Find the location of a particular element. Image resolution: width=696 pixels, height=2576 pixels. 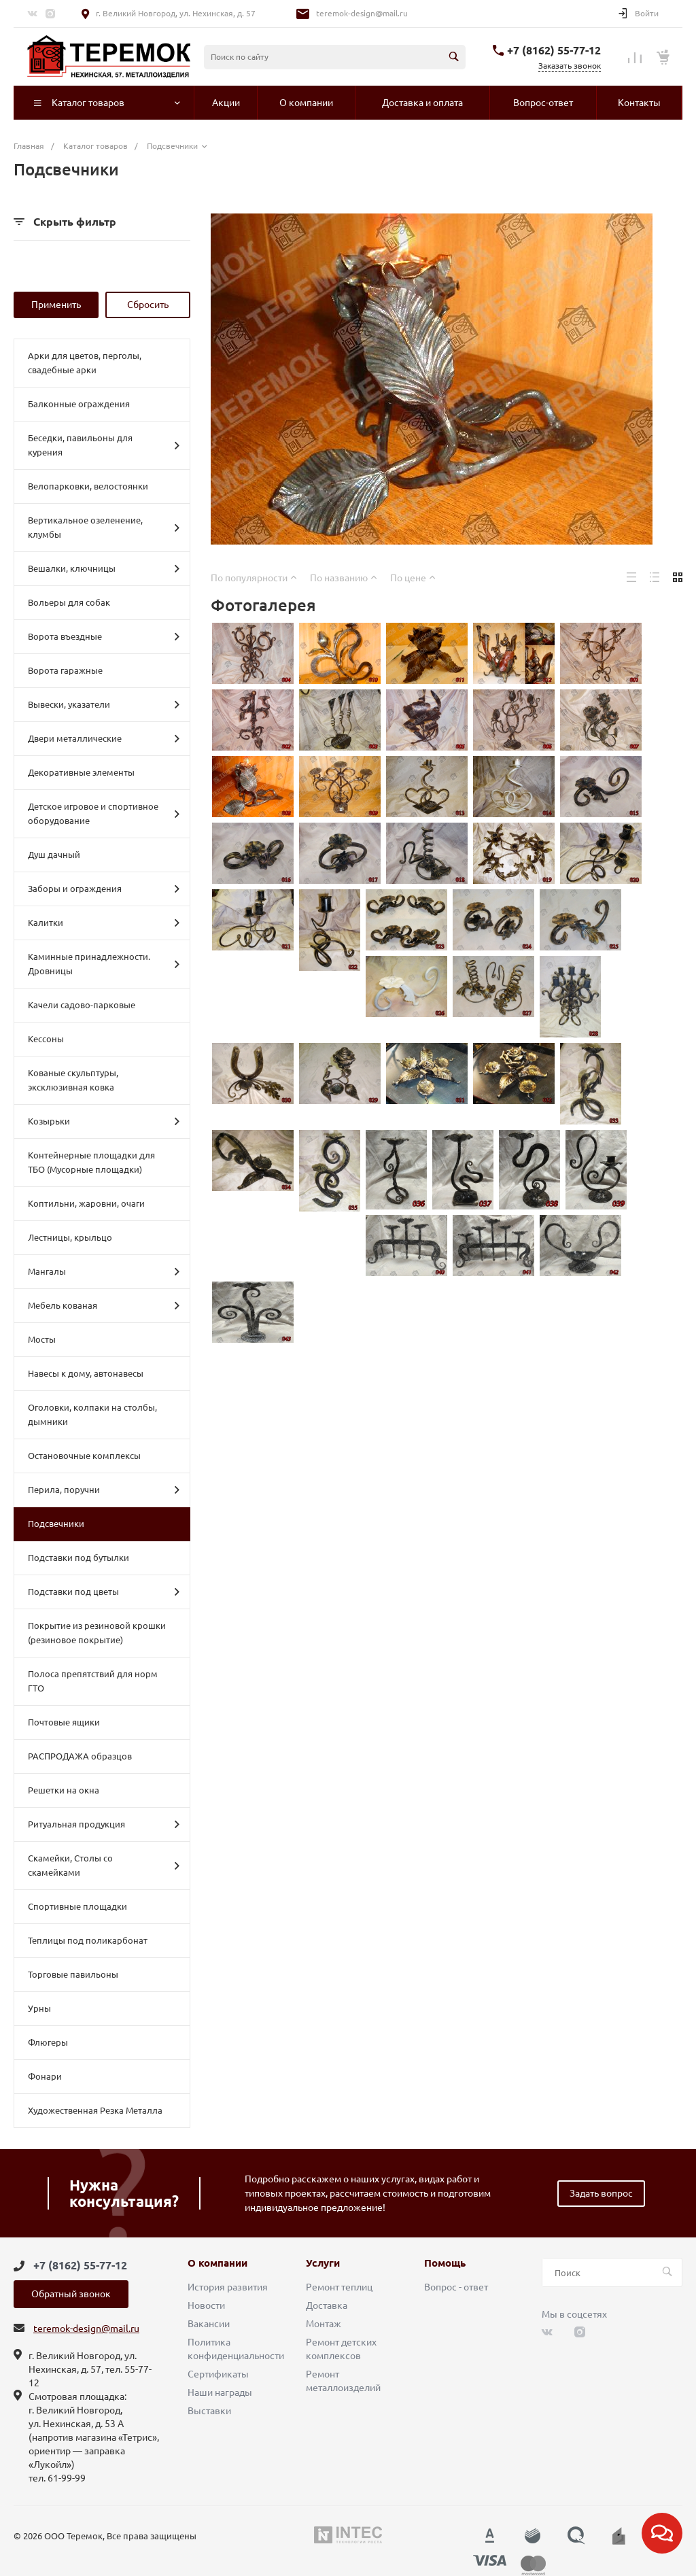

Спортивные площадки is located at coordinates (77, 1906).